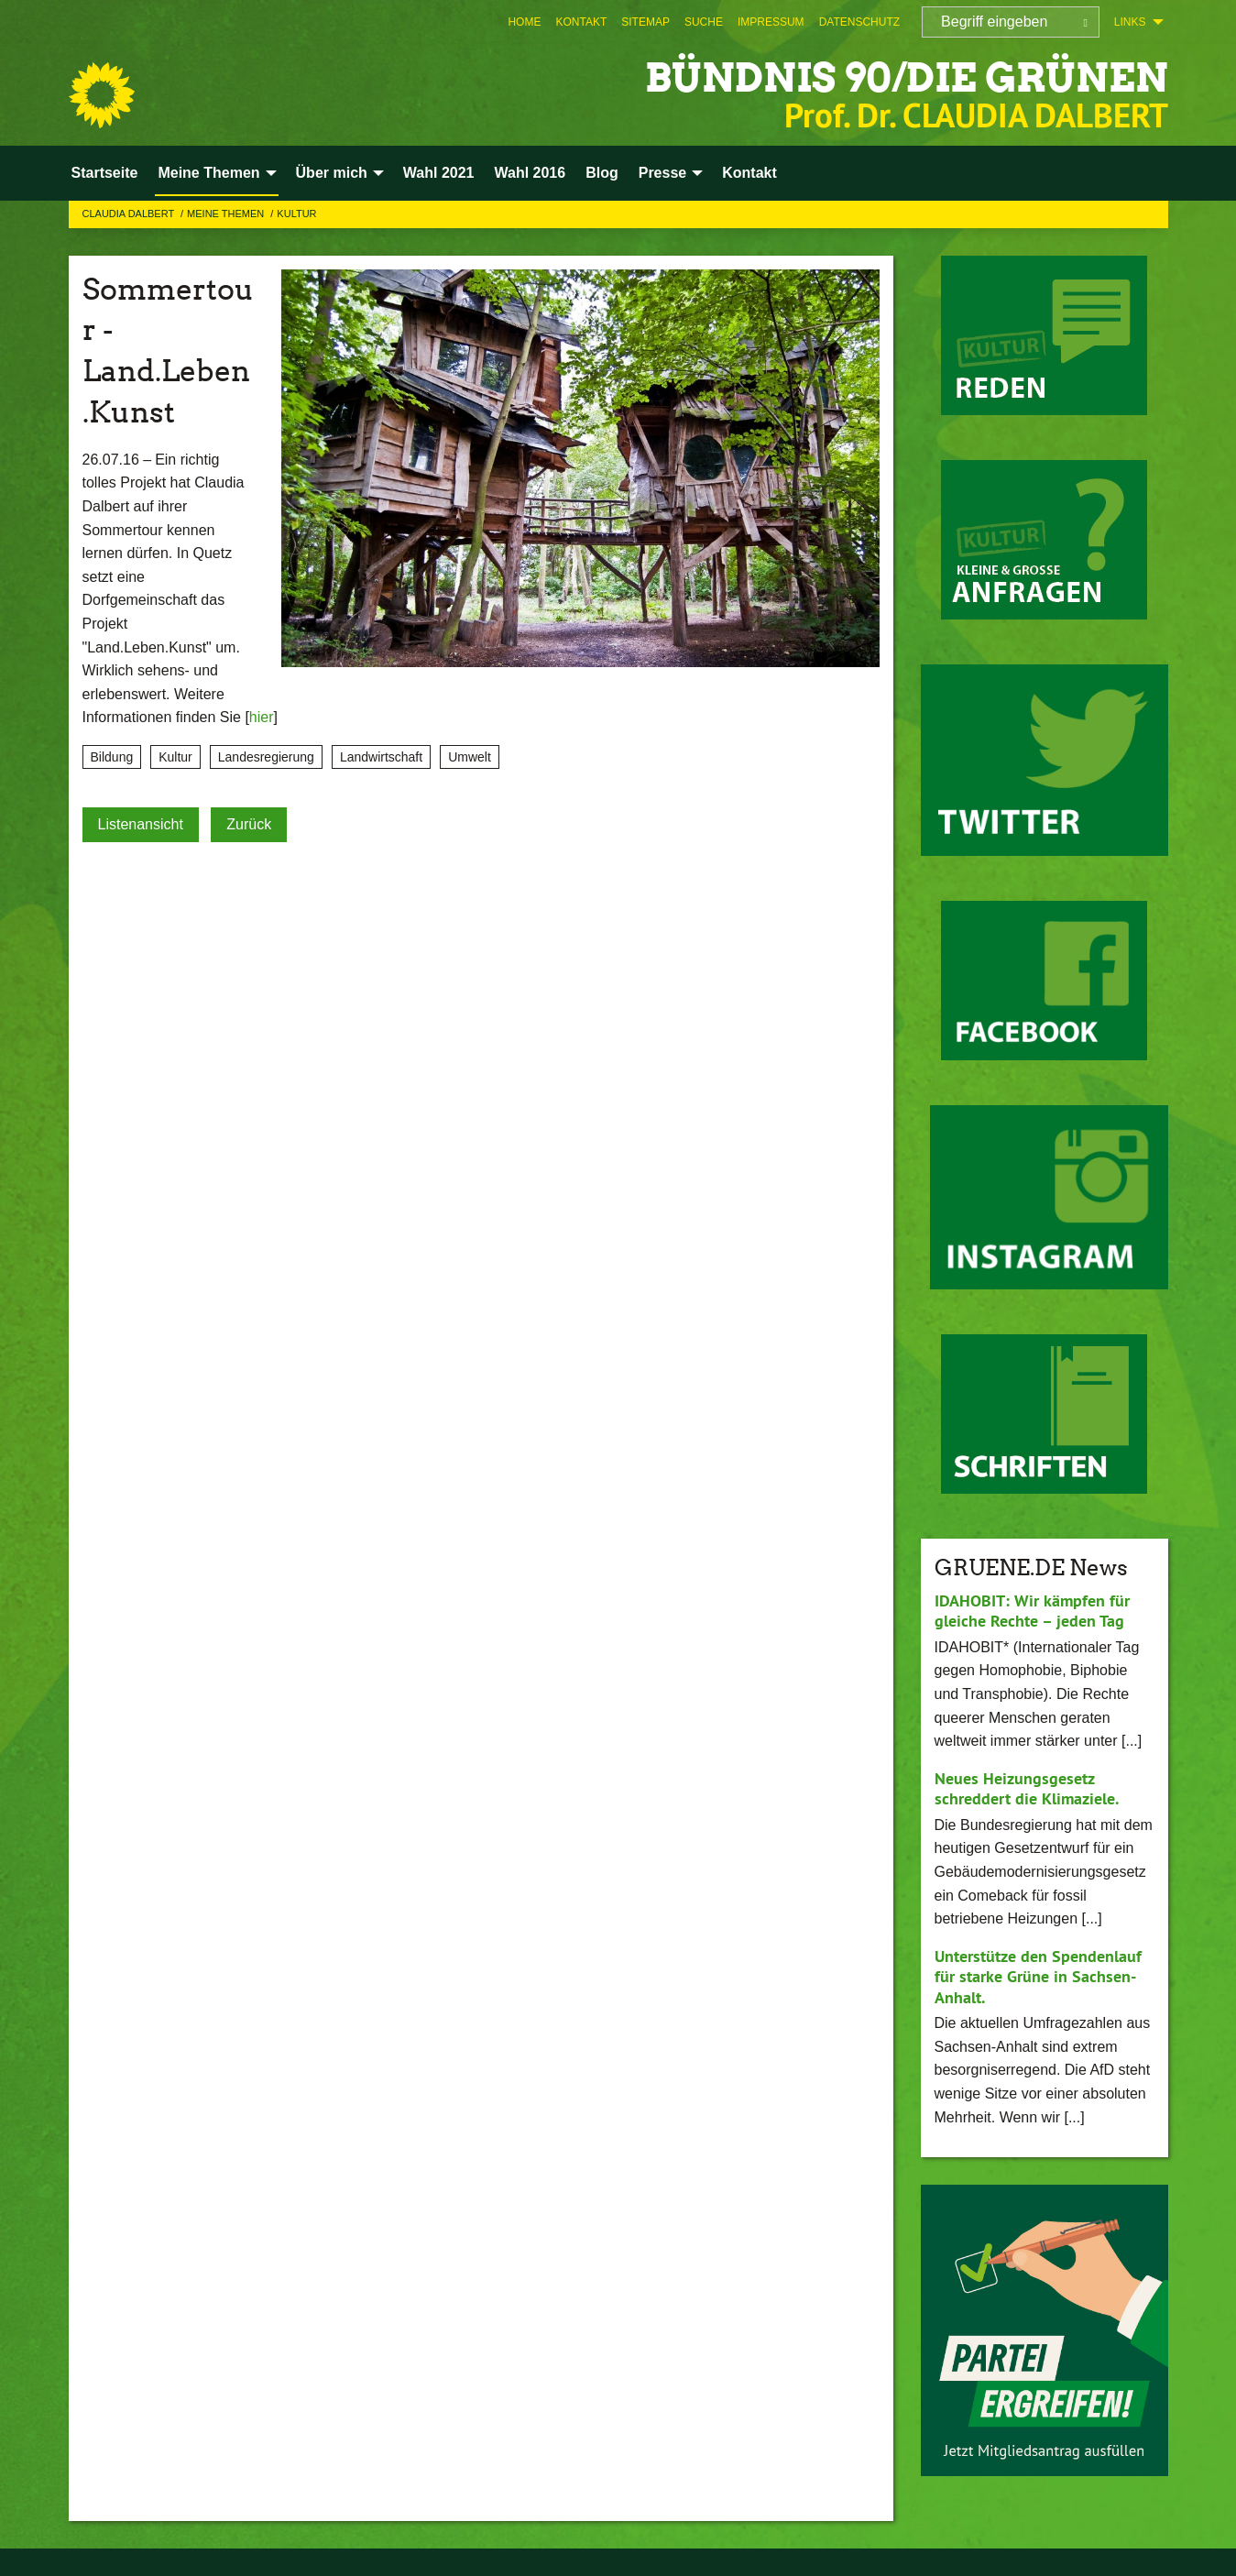 The image size is (1236, 2576). I want to click on Unterstütze den Spendenlauf für starke Grüne in Sachsen-Anhalt., so click(1038, 1977).